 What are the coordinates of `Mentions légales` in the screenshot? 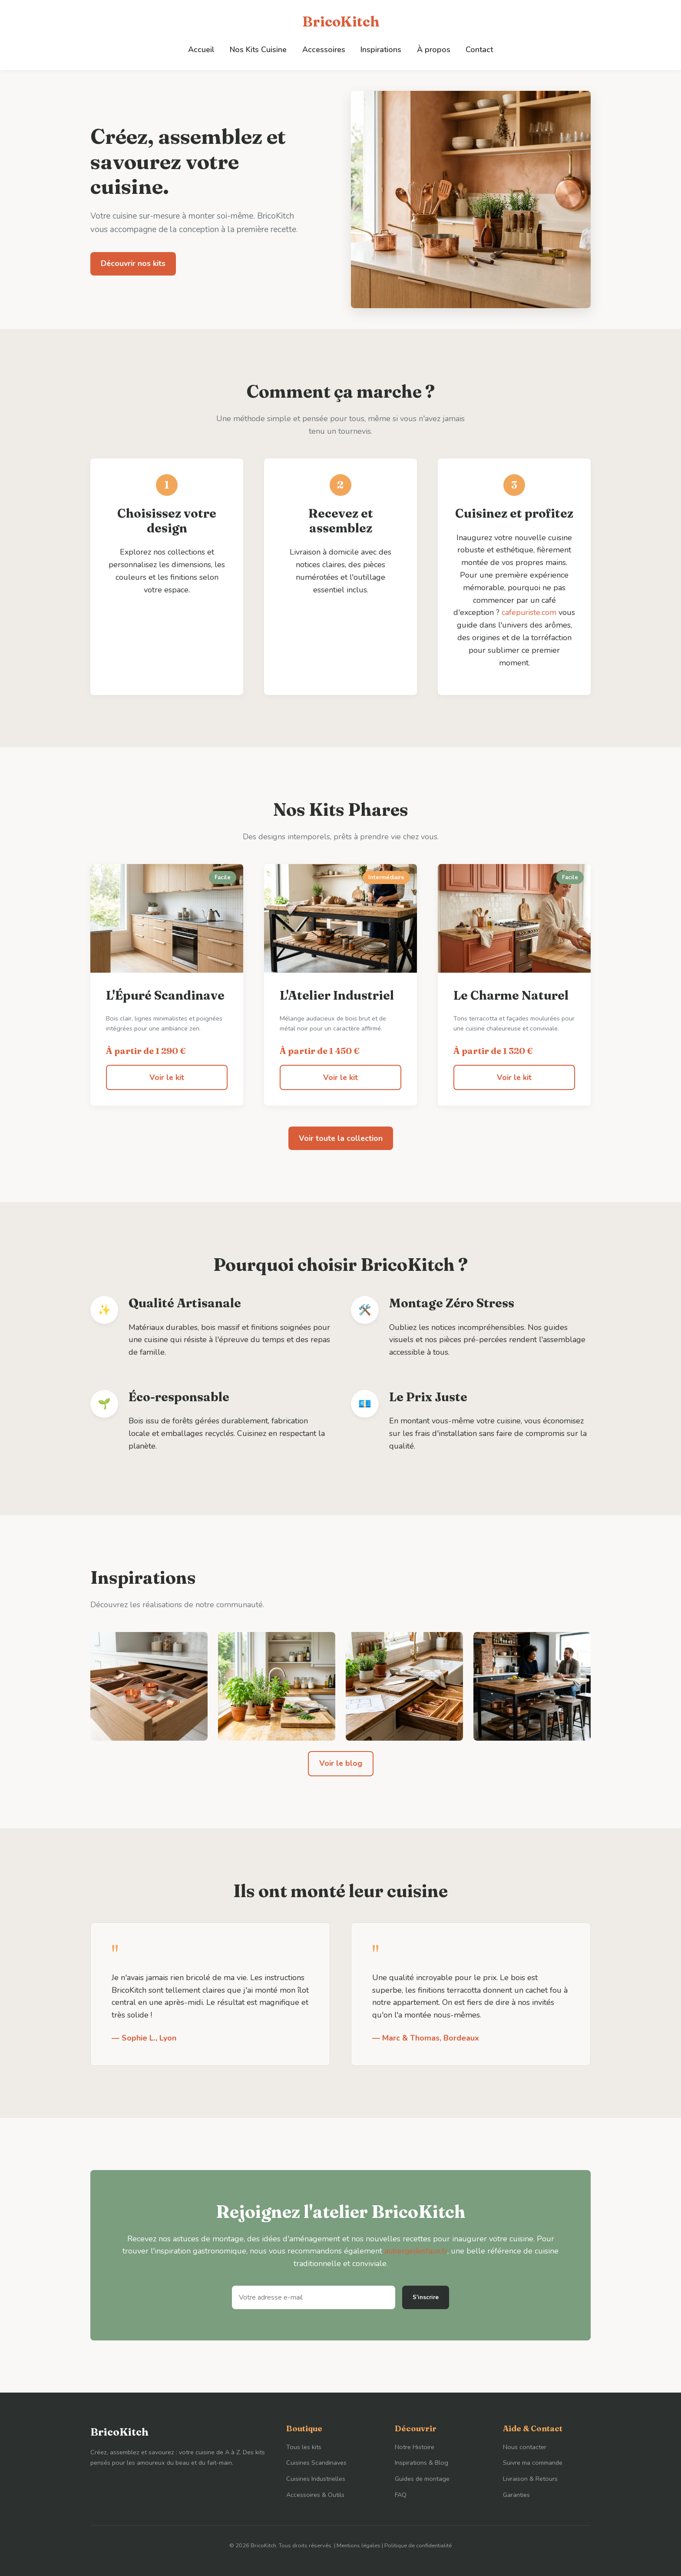 It's located at (358, 2545).